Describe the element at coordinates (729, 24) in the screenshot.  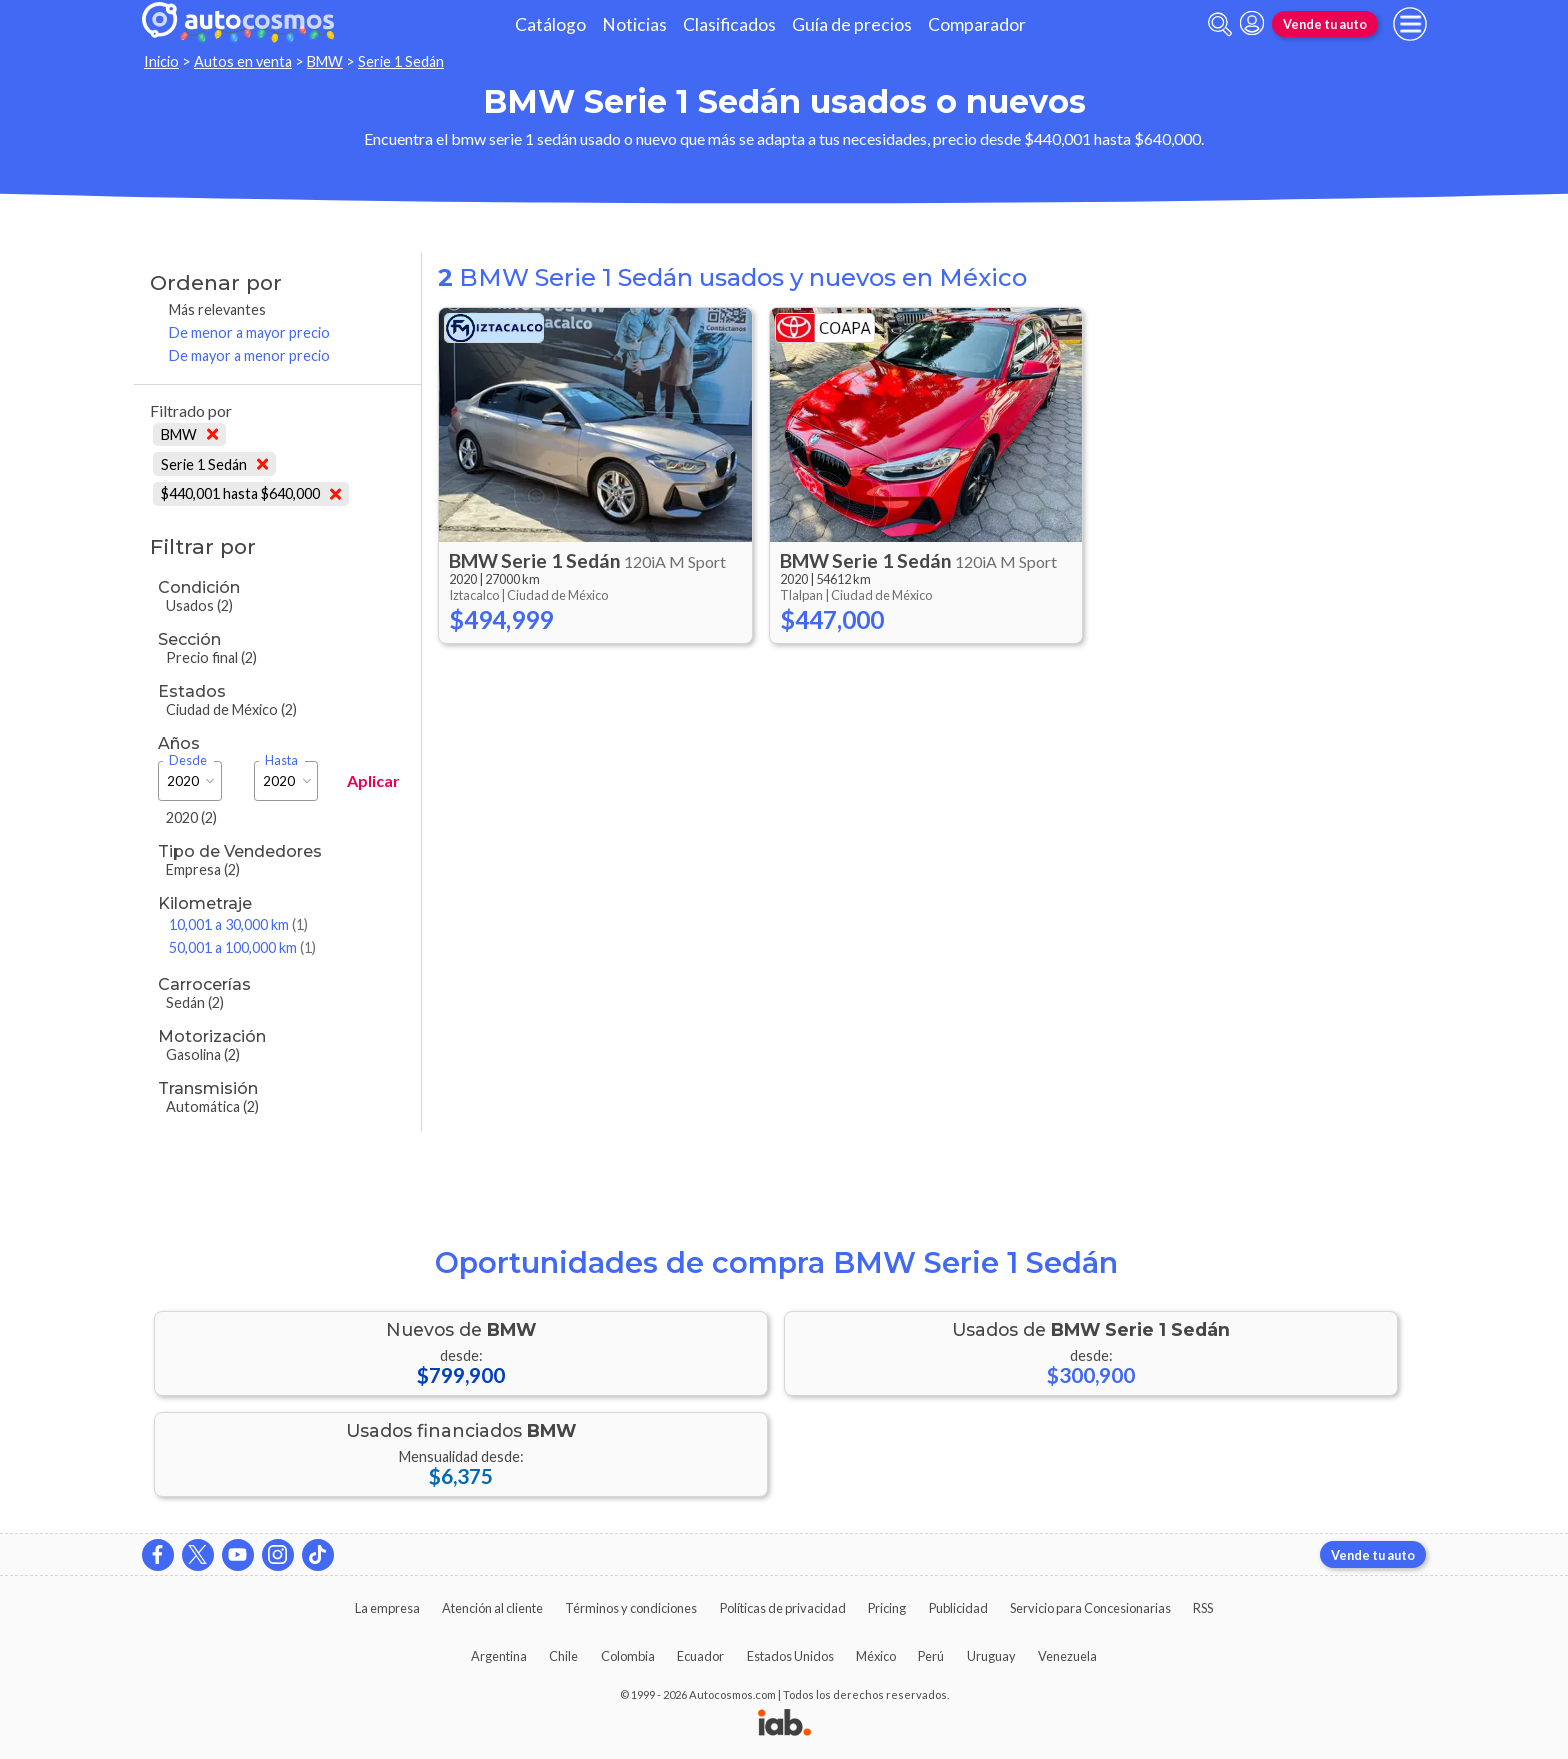
I see `Clasificados` at that location.